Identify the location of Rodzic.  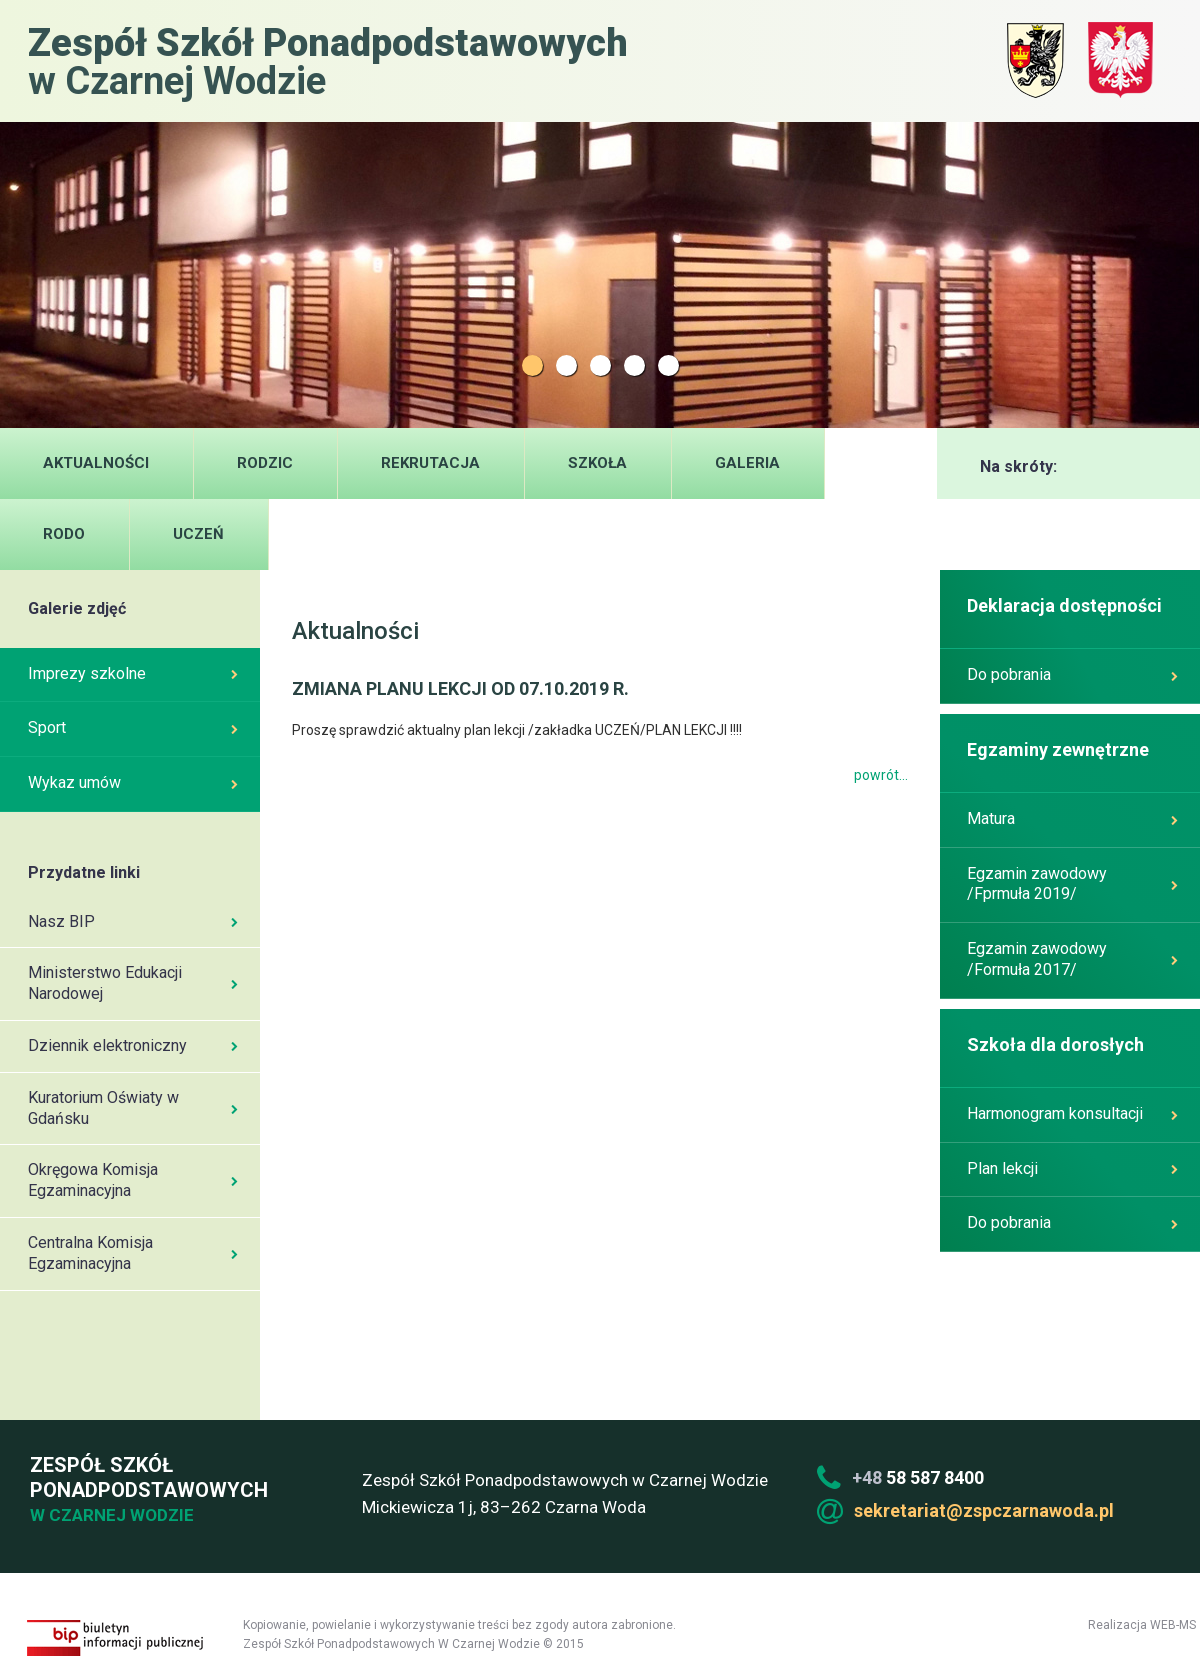
(265, 463).